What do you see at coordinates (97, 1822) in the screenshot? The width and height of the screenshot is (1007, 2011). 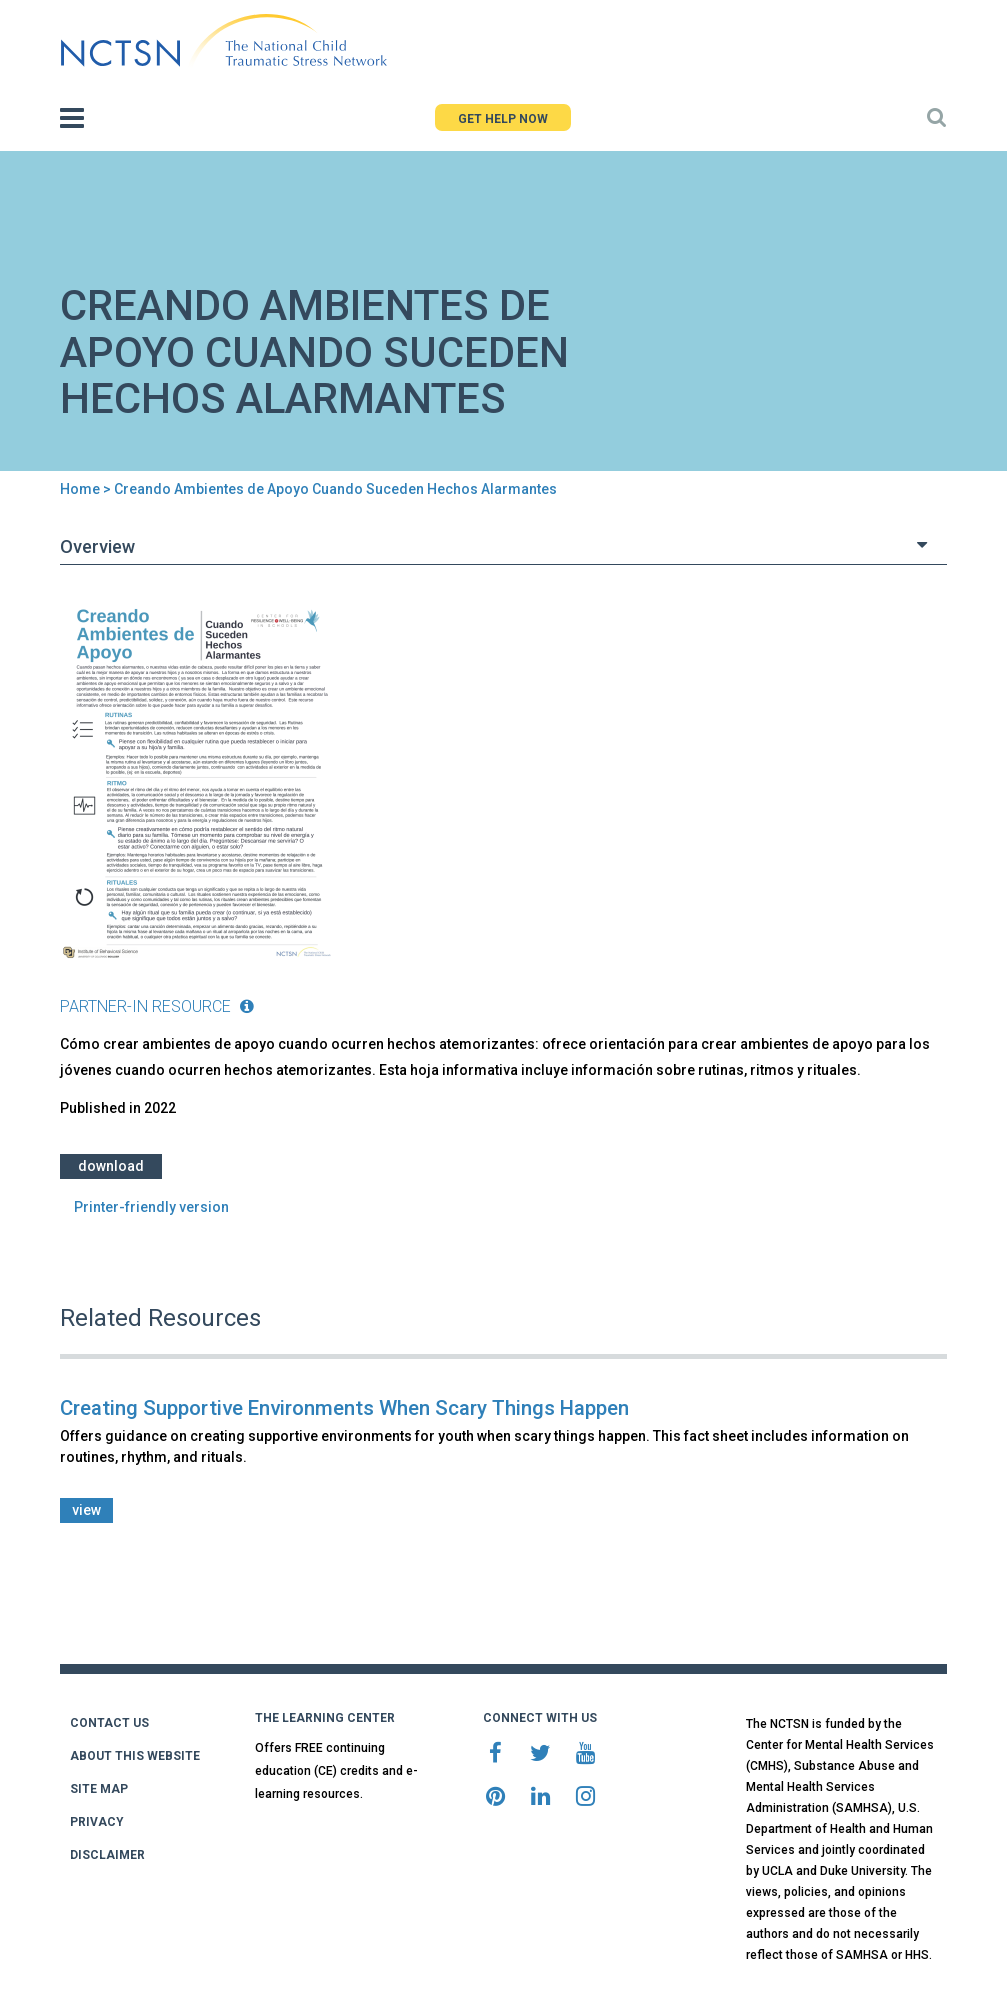 I see `PRIVACY` at bounding box center [97, 1822].